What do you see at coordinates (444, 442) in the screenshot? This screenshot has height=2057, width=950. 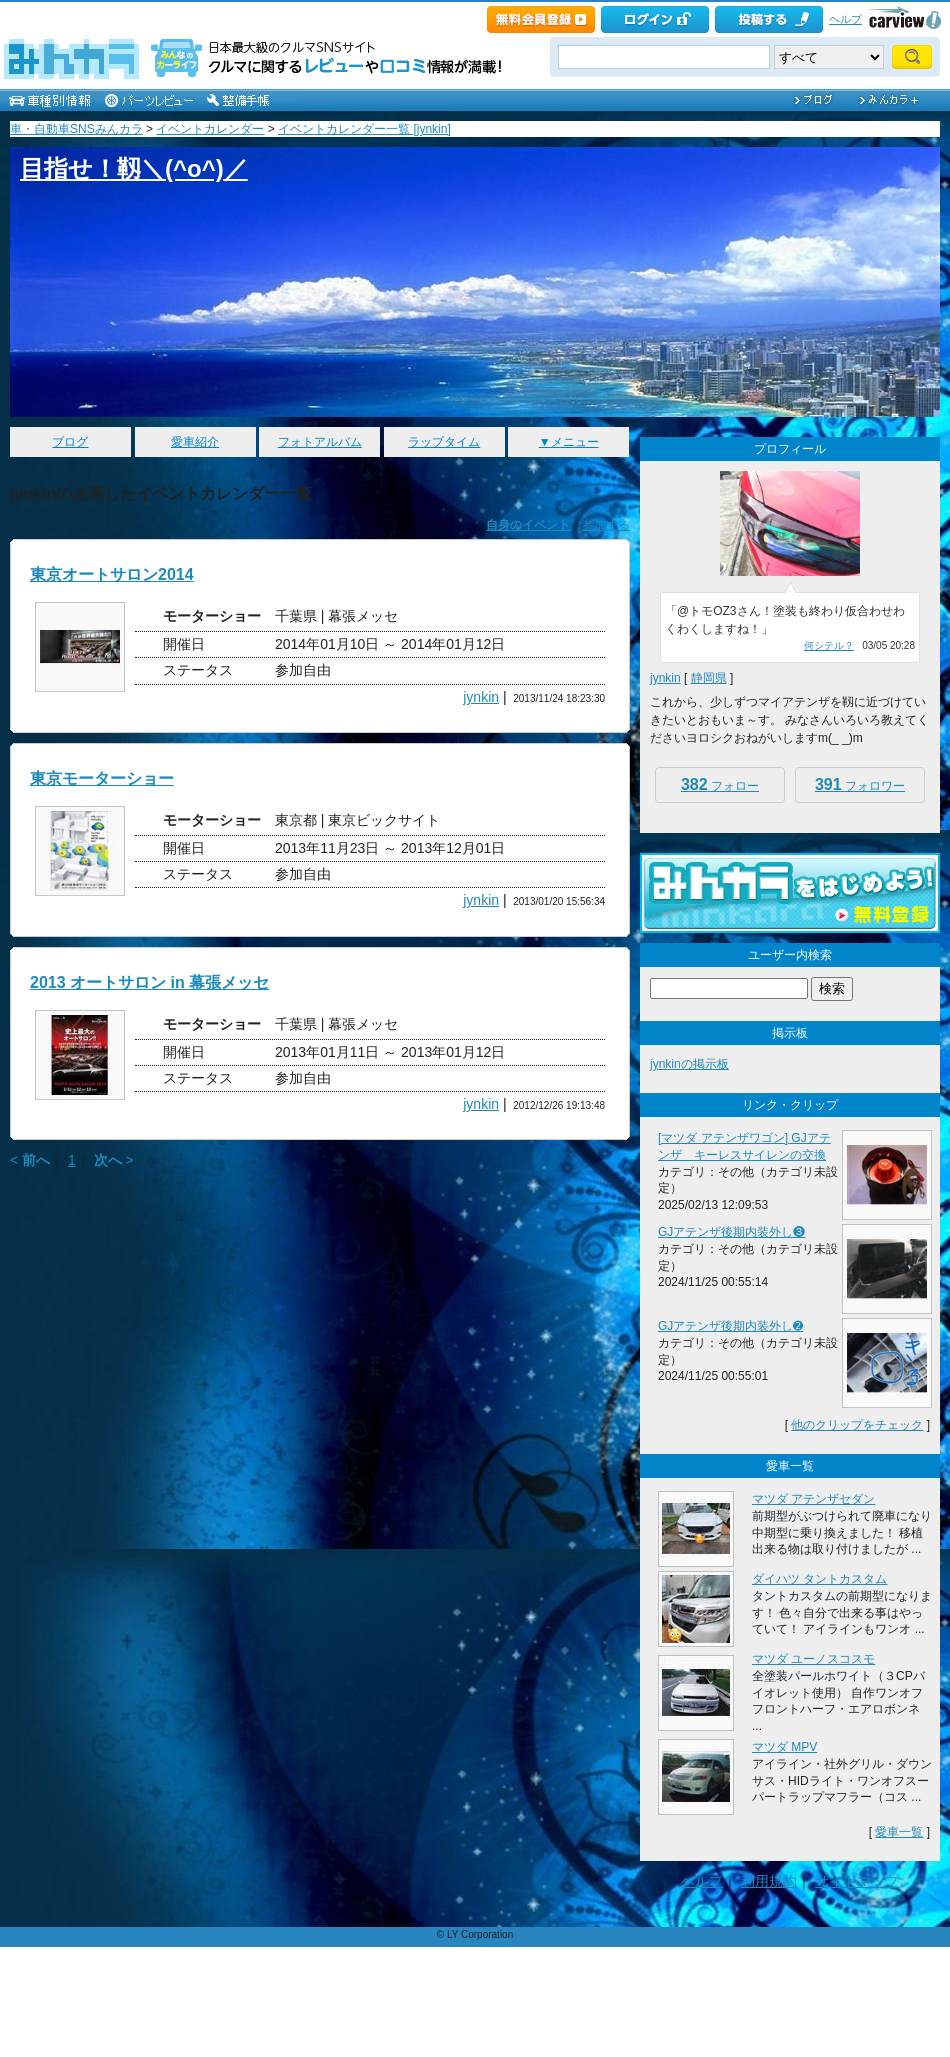 I see `ラップタイム` at bounding box center [444, 442].